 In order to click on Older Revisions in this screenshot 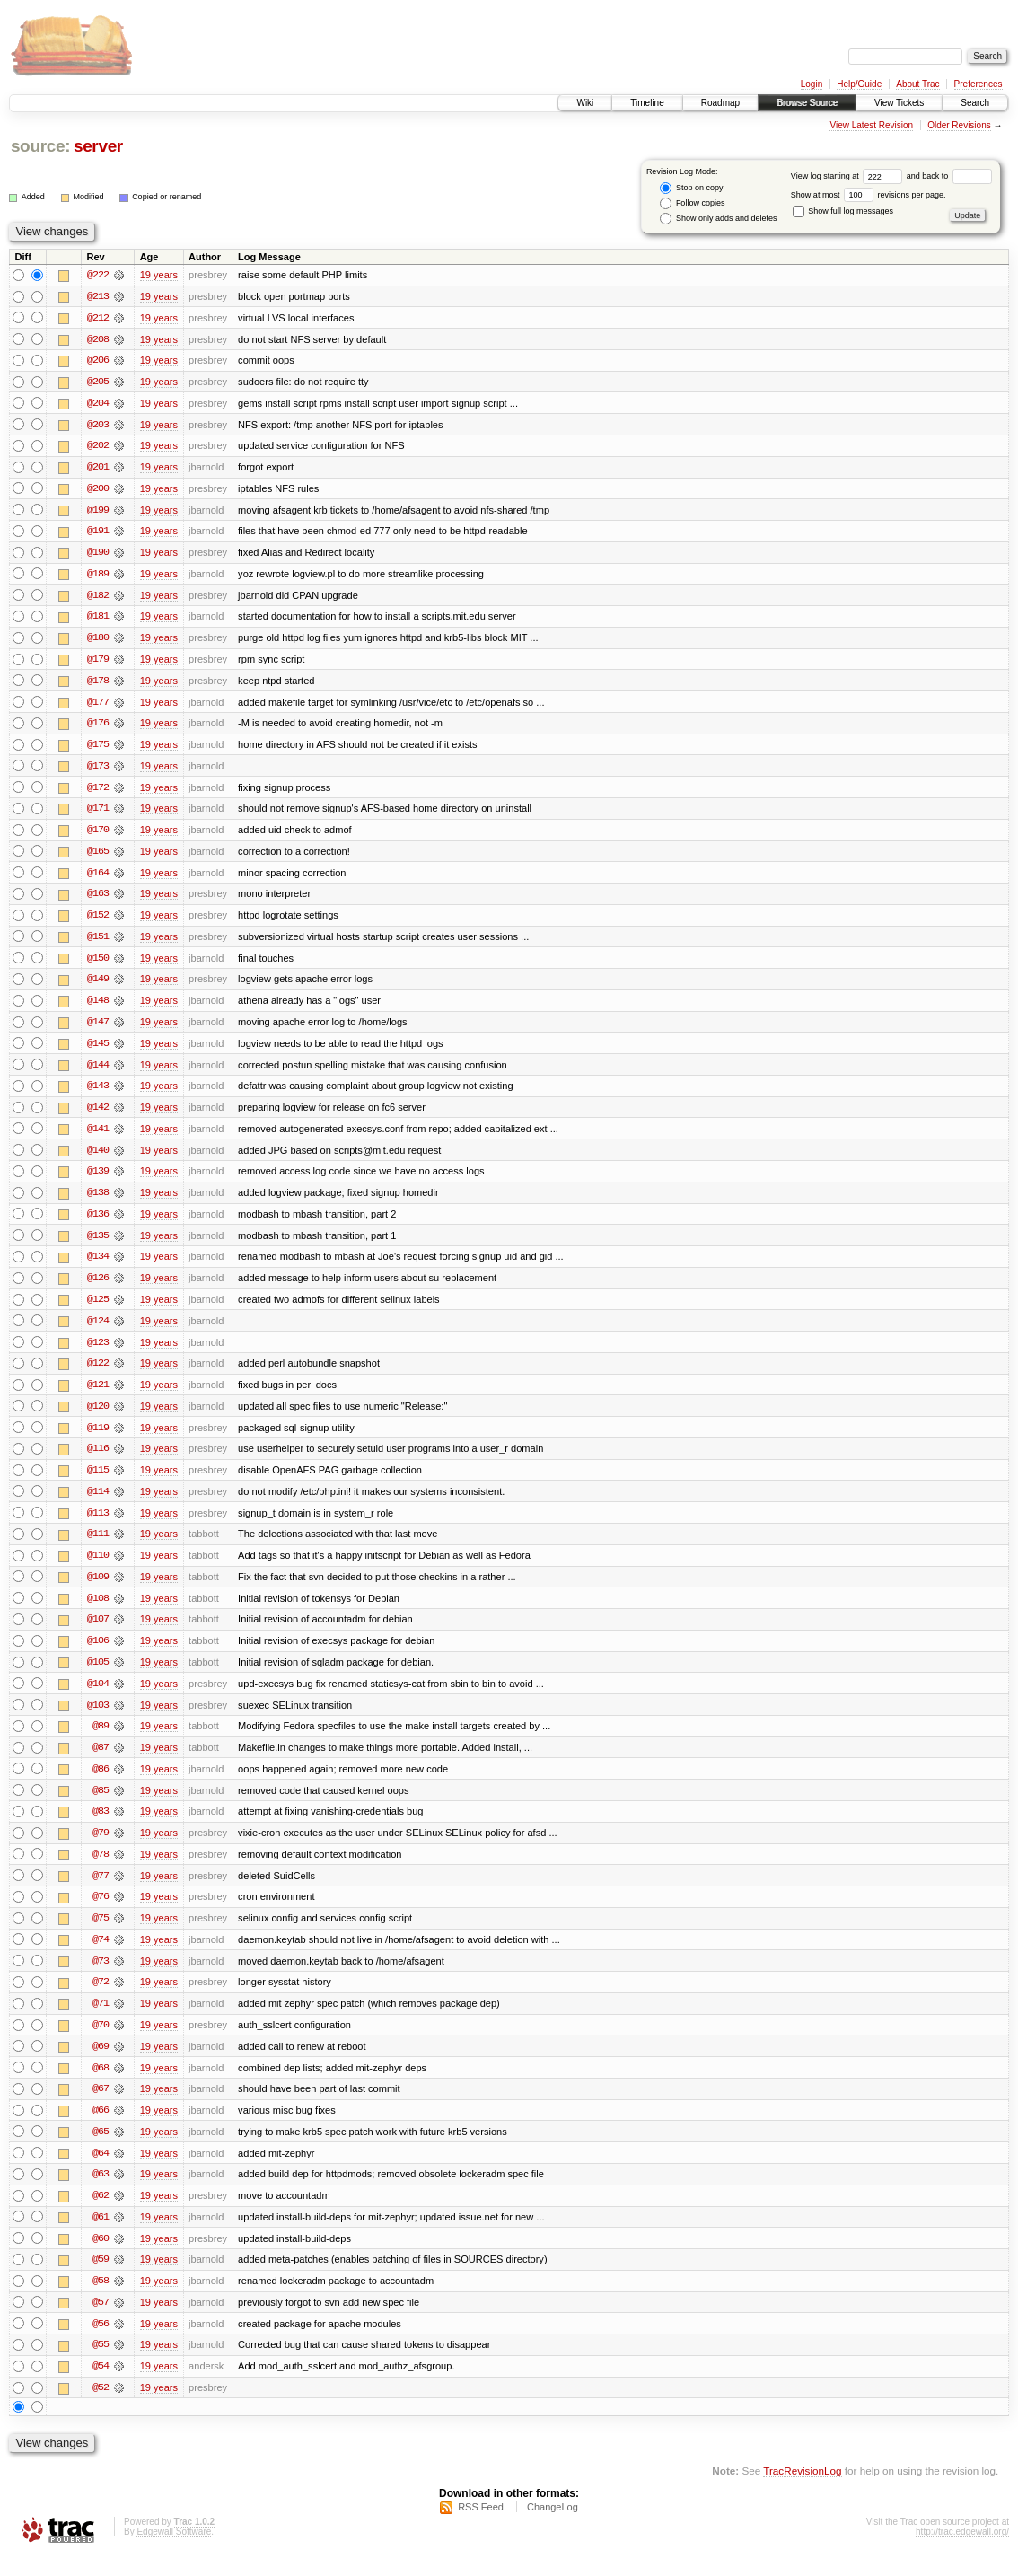, I will do `click(959, 125)`.